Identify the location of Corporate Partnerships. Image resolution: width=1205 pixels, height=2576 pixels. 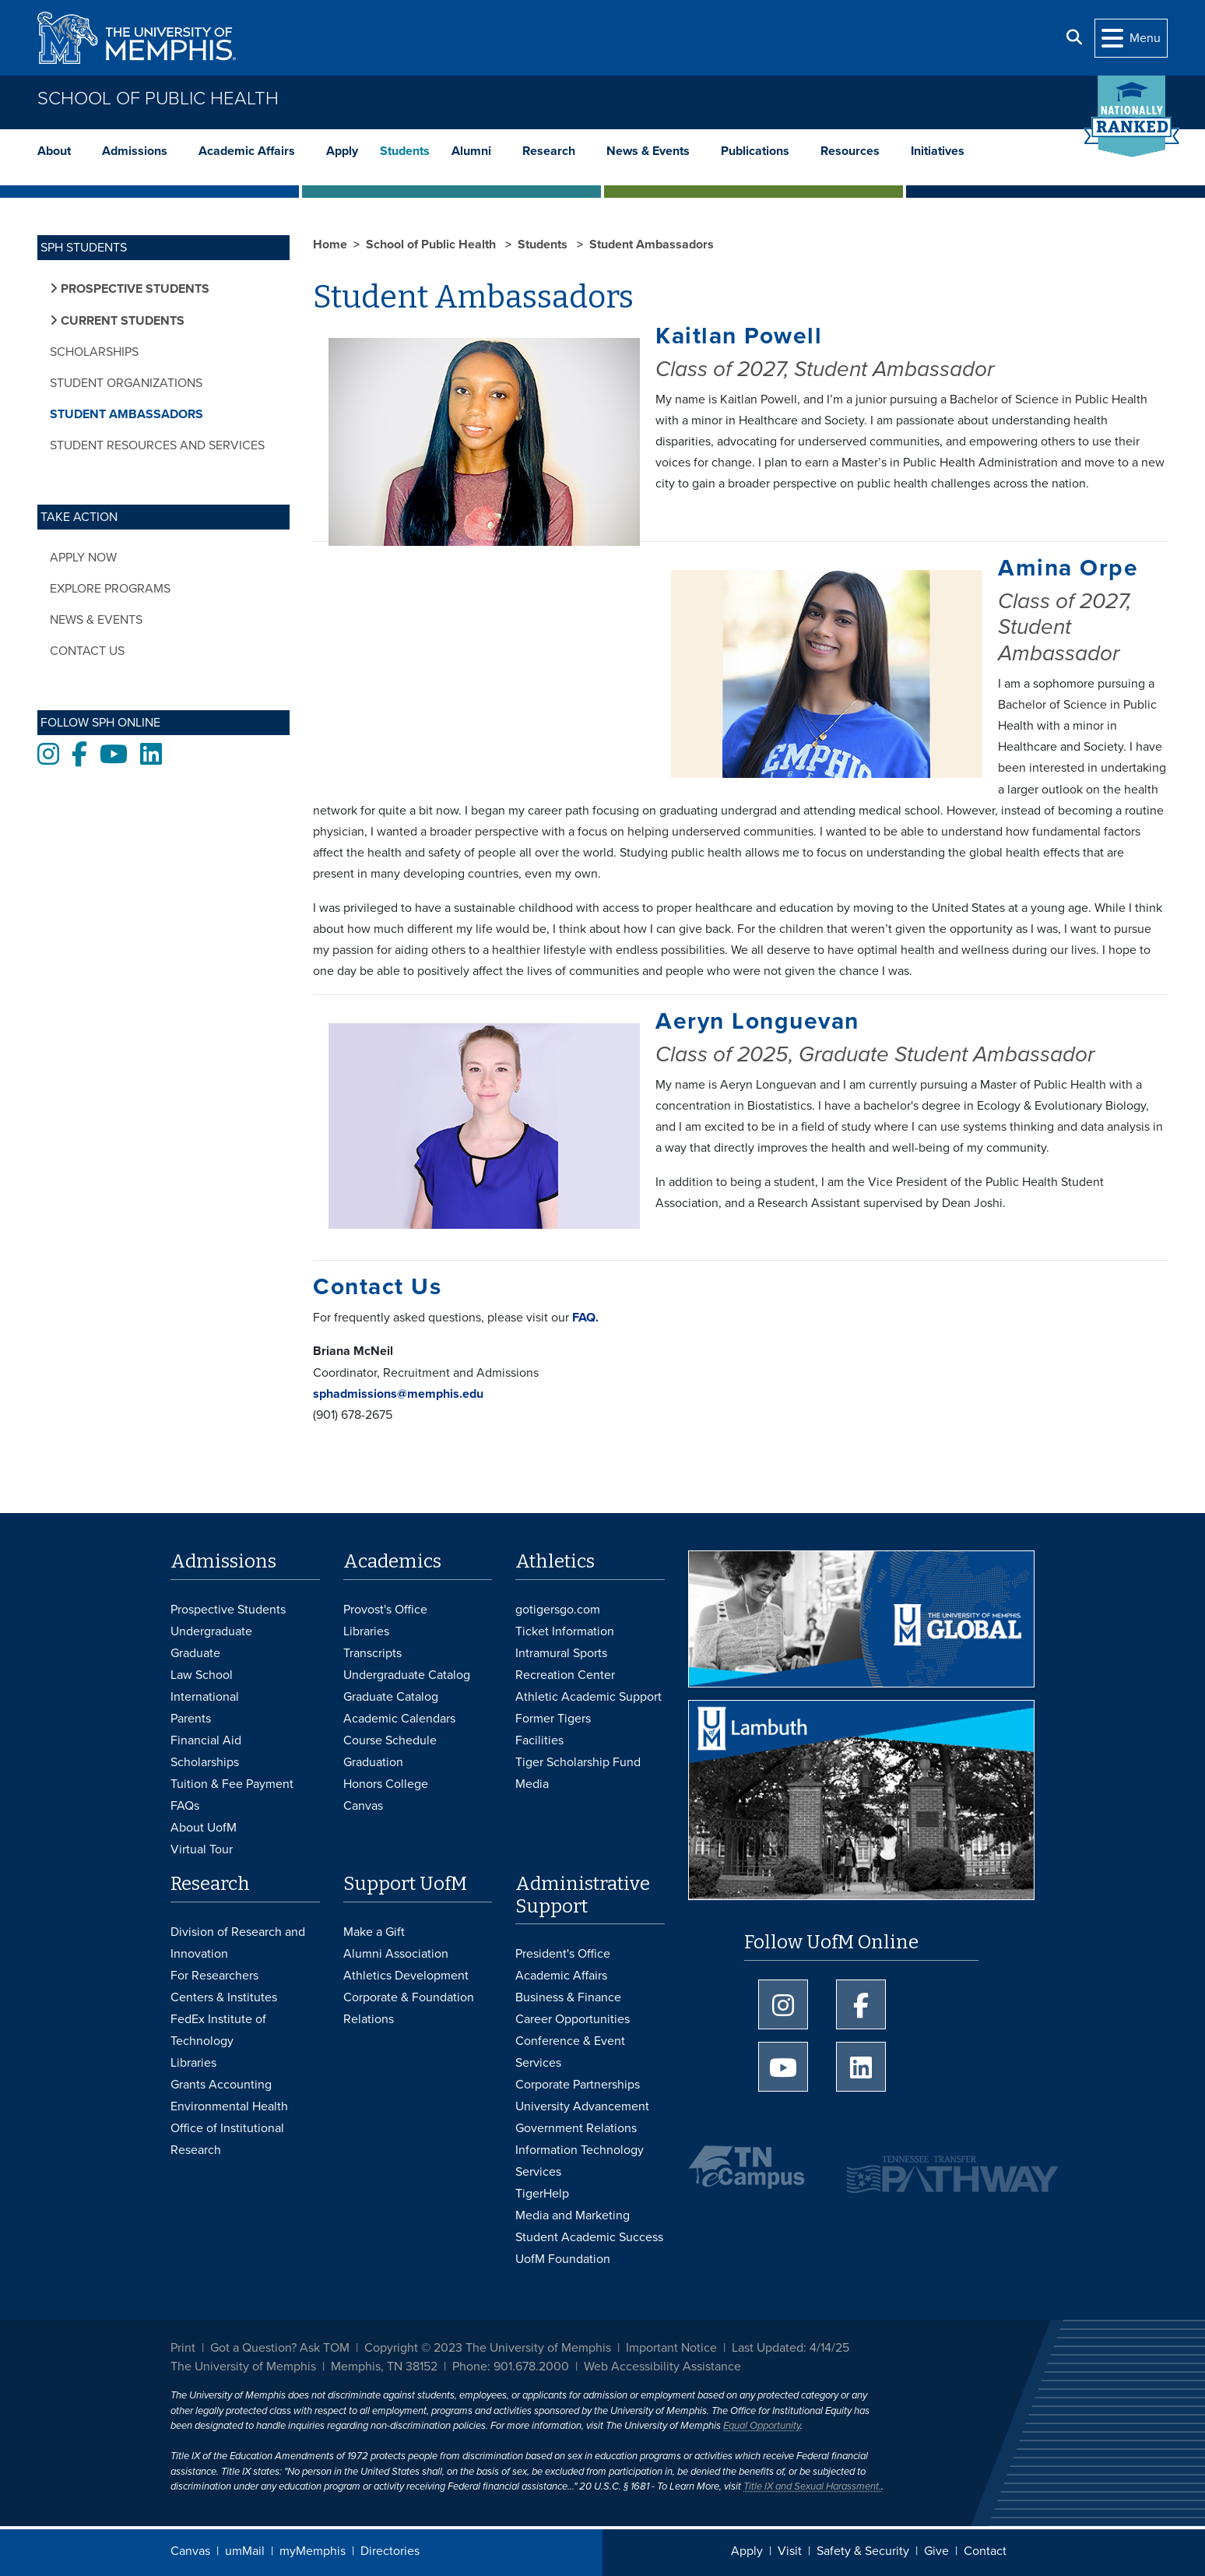
(577, 2084).